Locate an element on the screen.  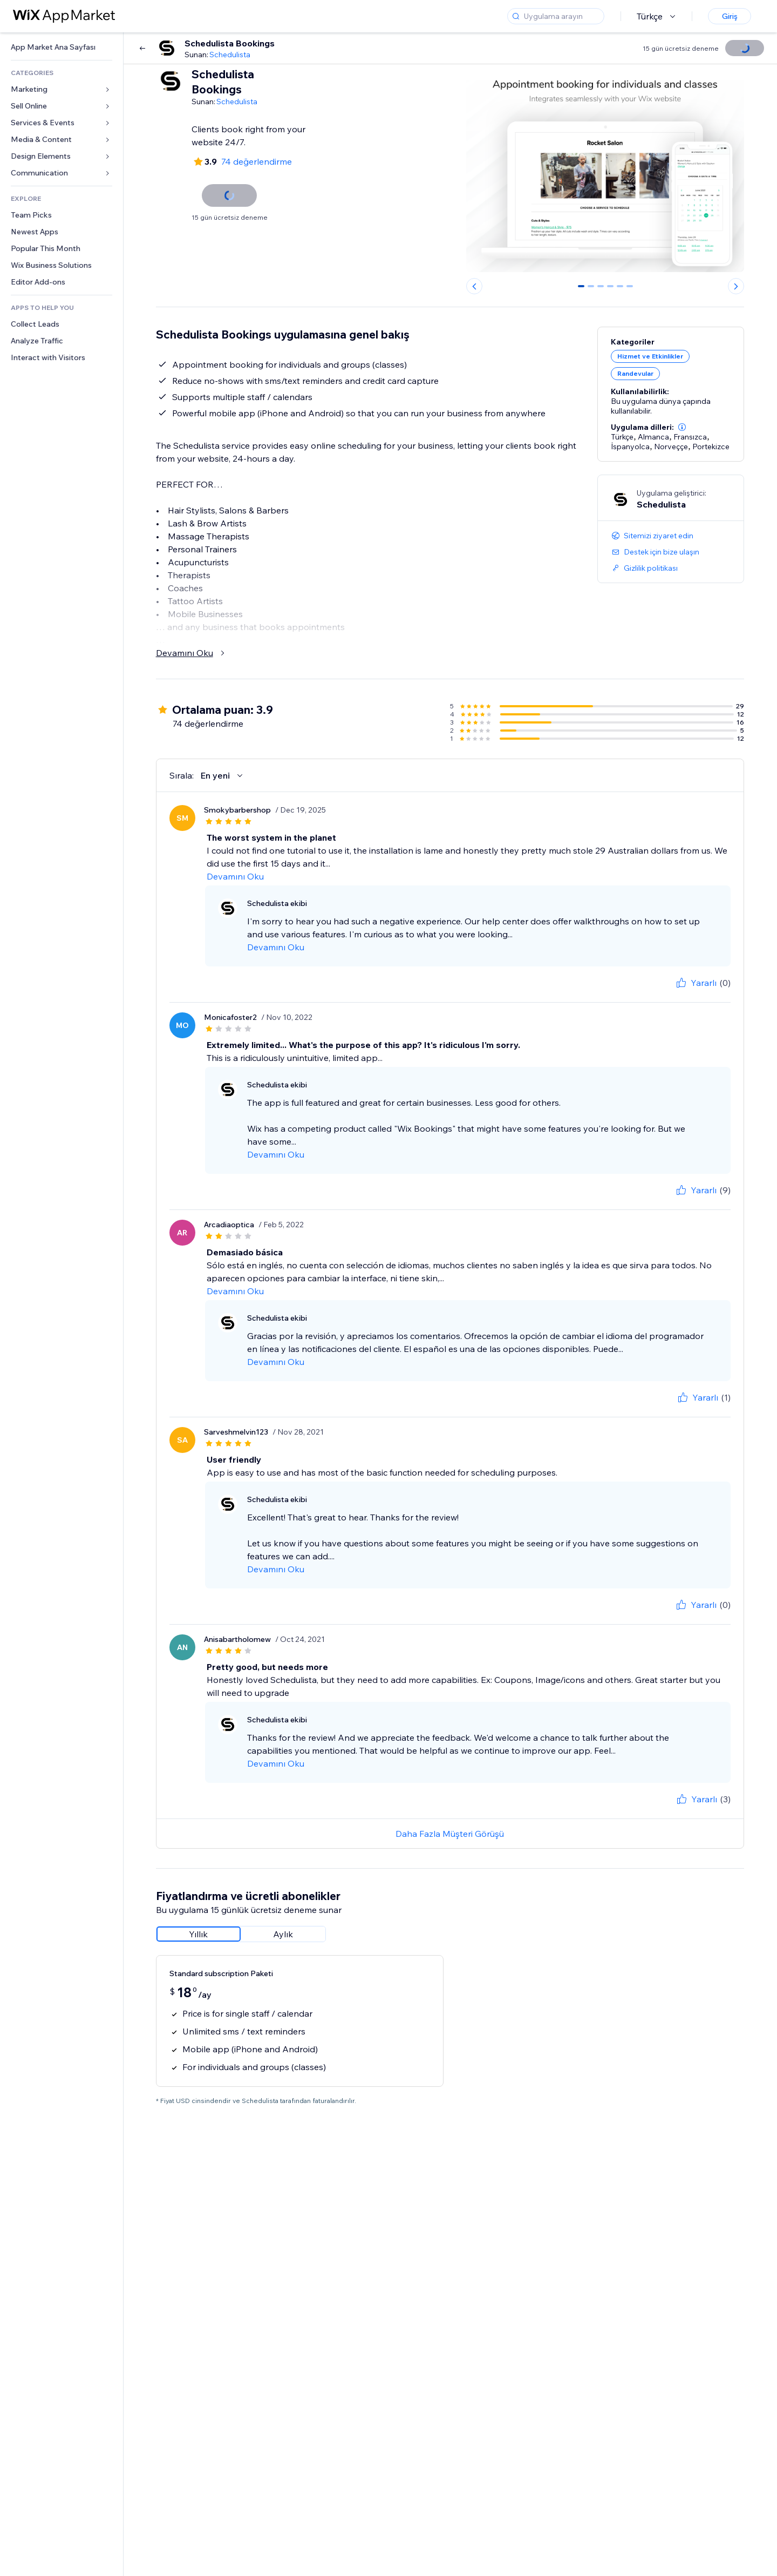
[radio] is located at coordinates (198, 1934).